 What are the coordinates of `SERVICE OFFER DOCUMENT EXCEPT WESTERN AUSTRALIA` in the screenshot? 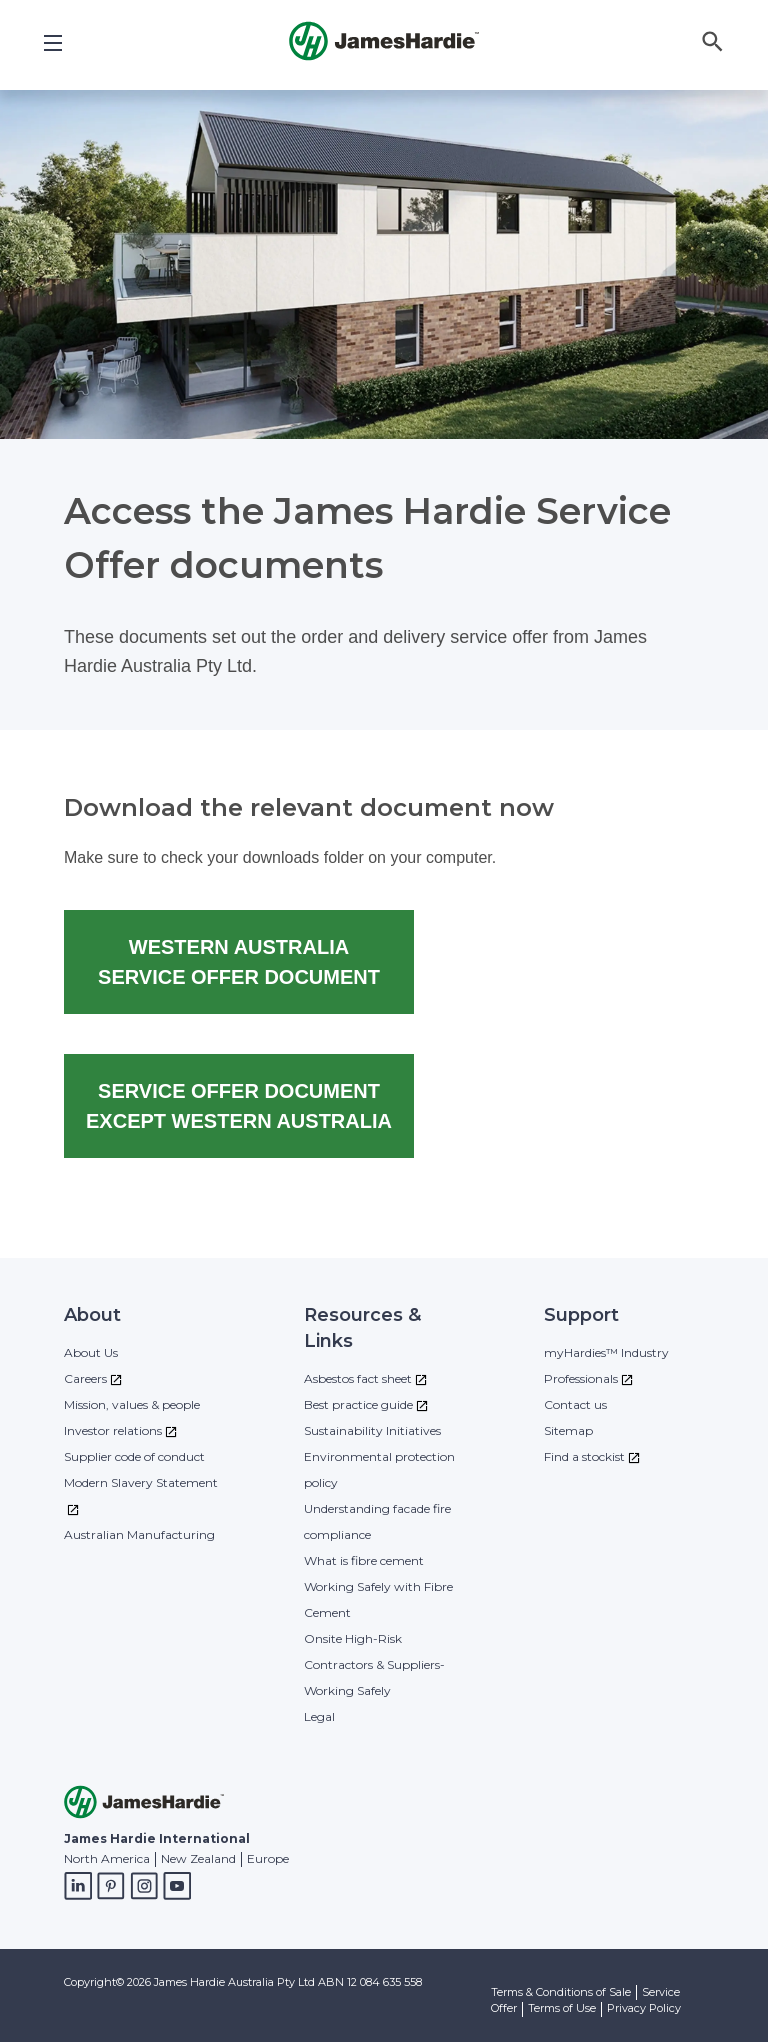 It's located at (239, 1106).